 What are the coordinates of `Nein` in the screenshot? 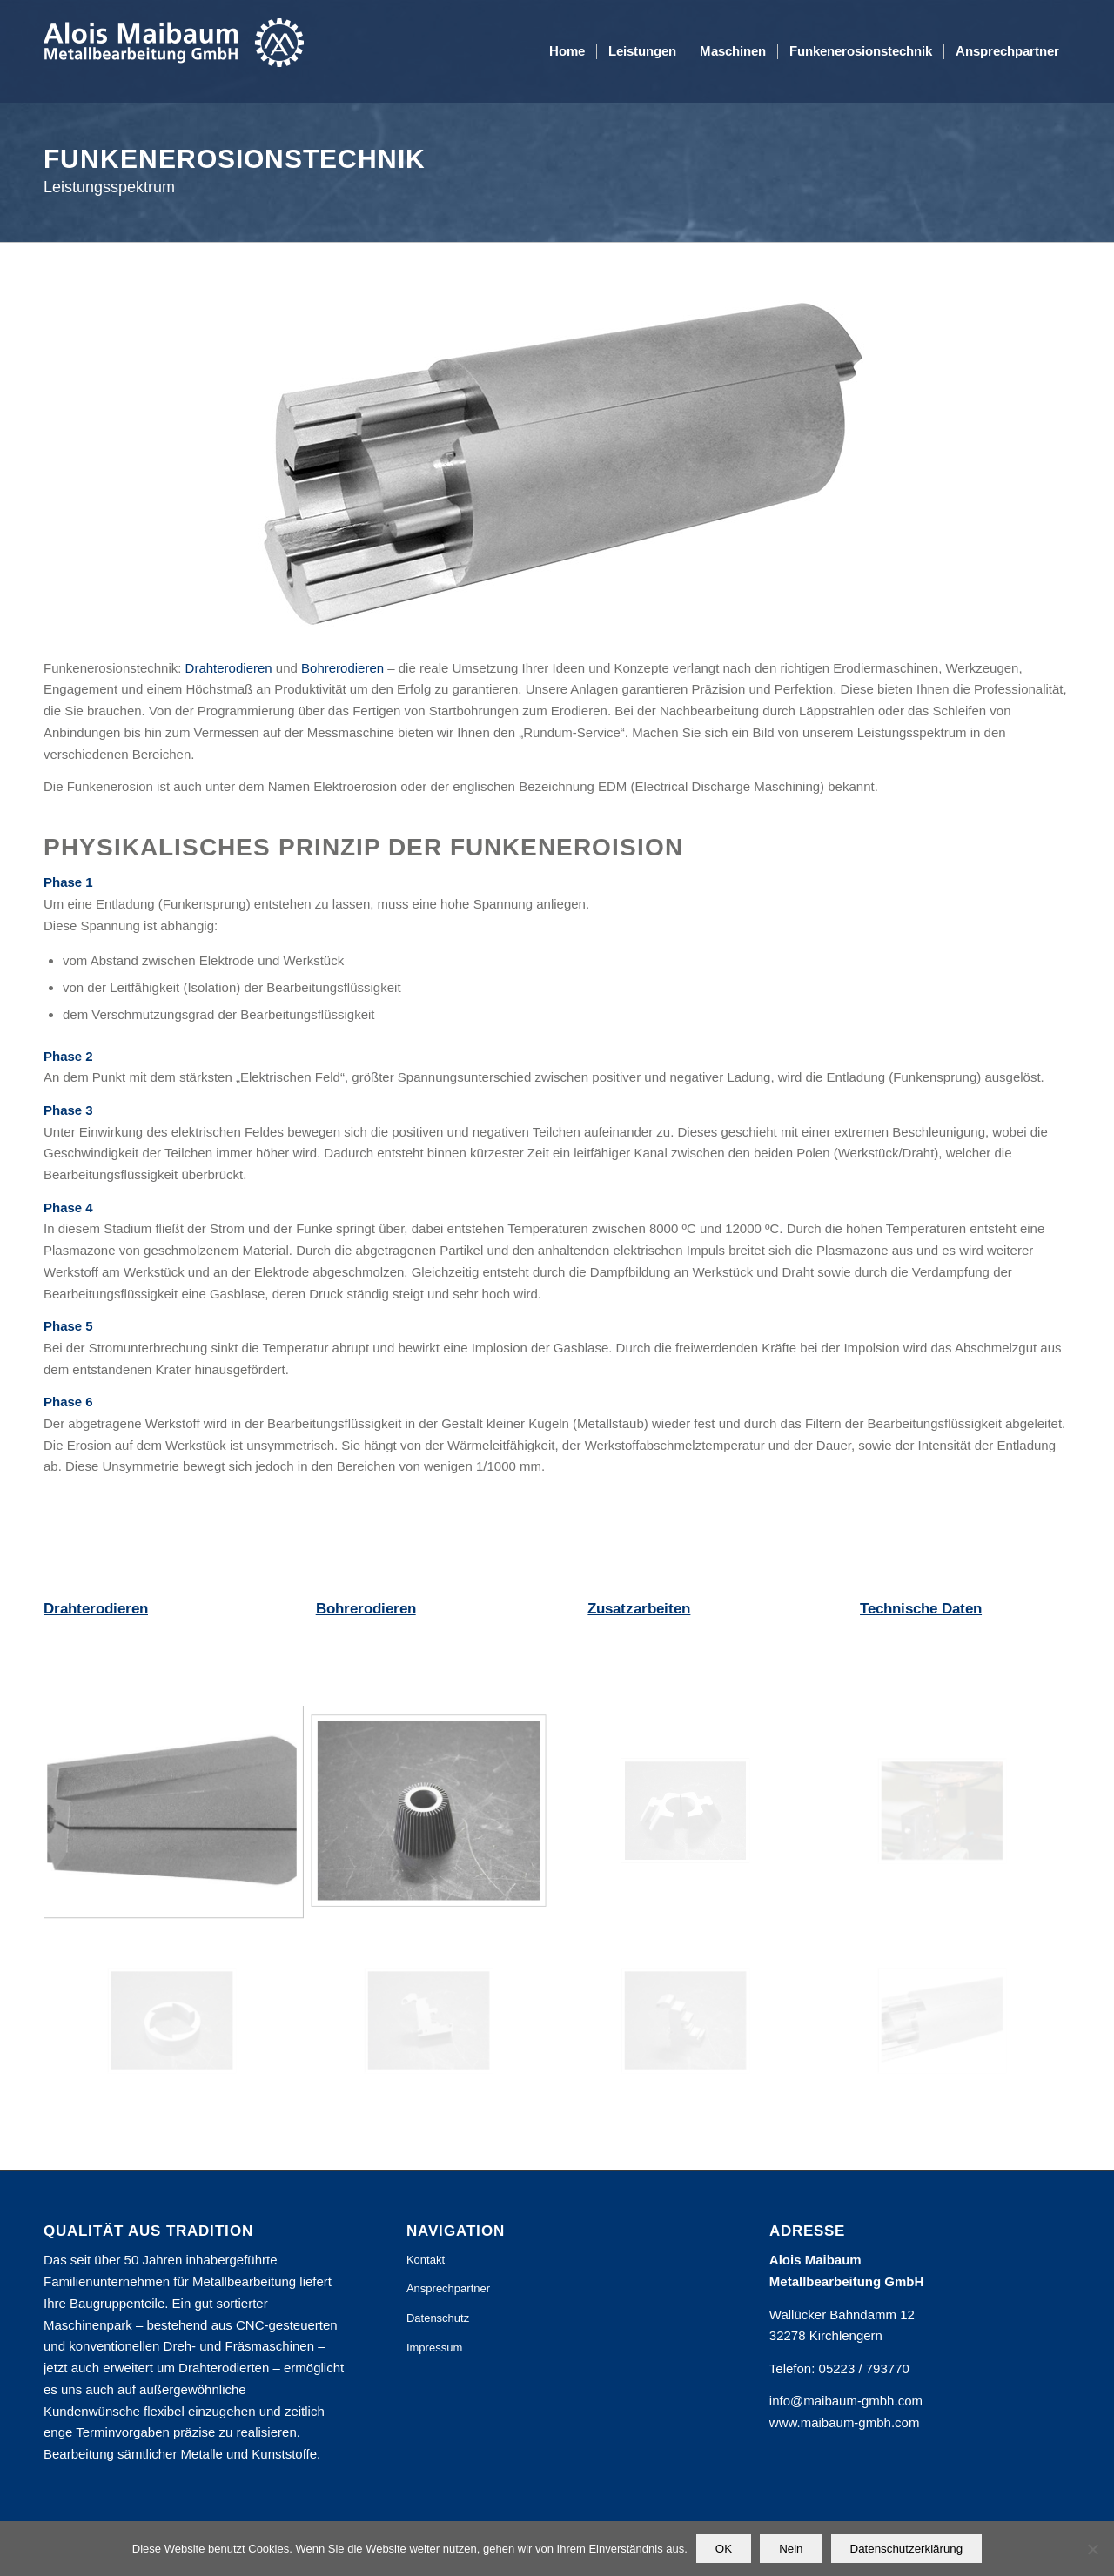 It's located at (790, 2548).